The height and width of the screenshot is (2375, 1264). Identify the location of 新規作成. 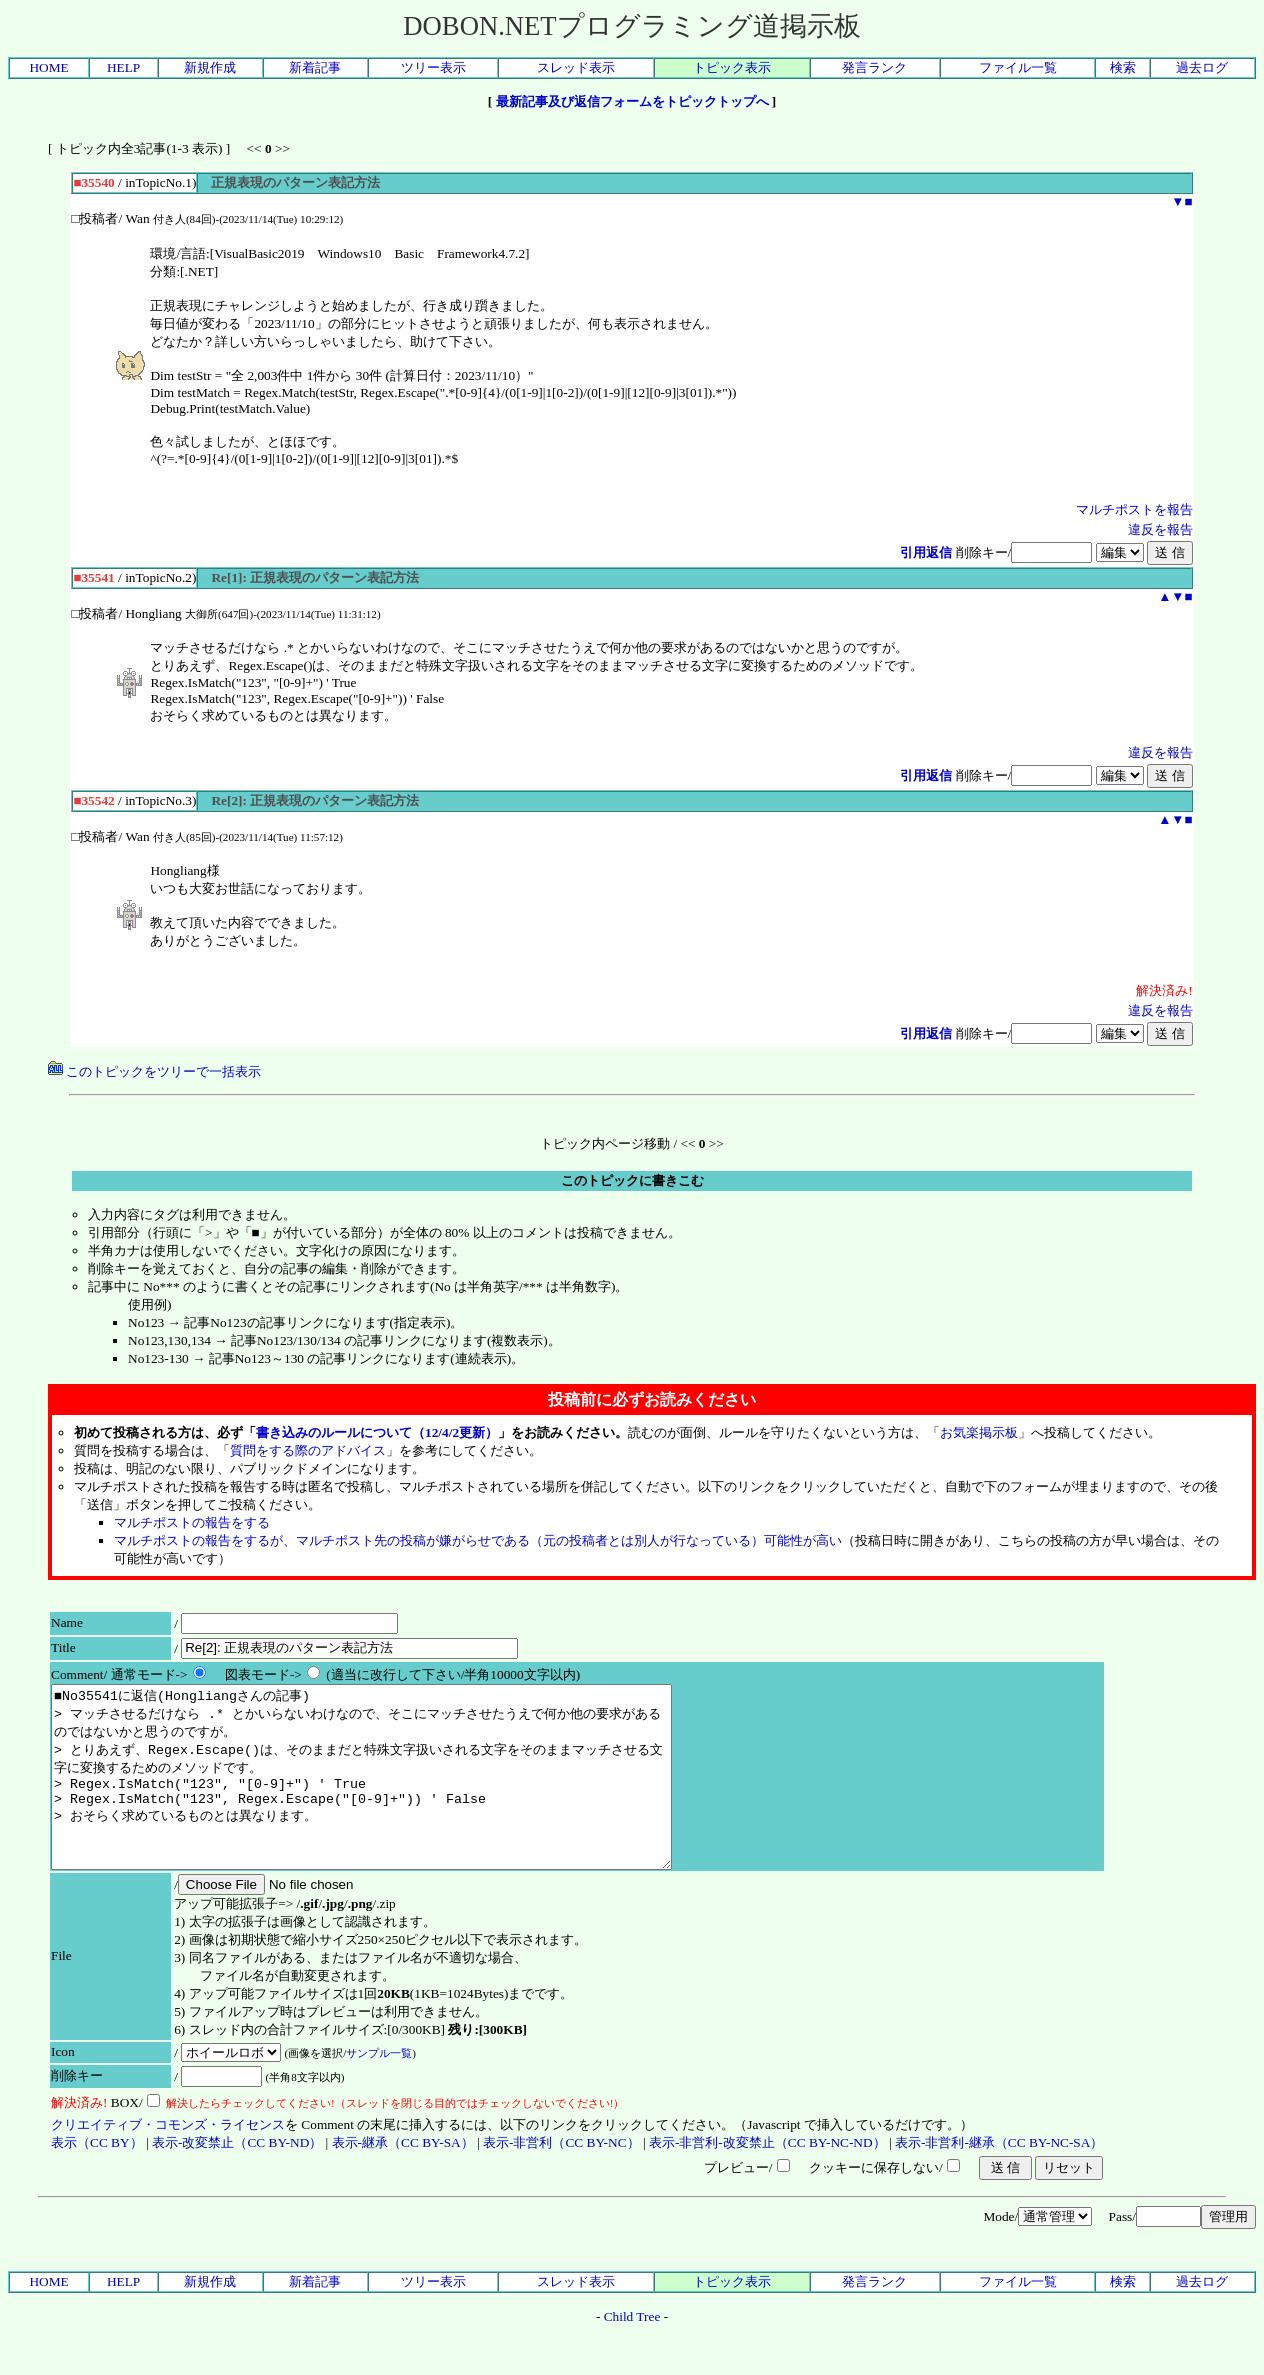
(210, 67).